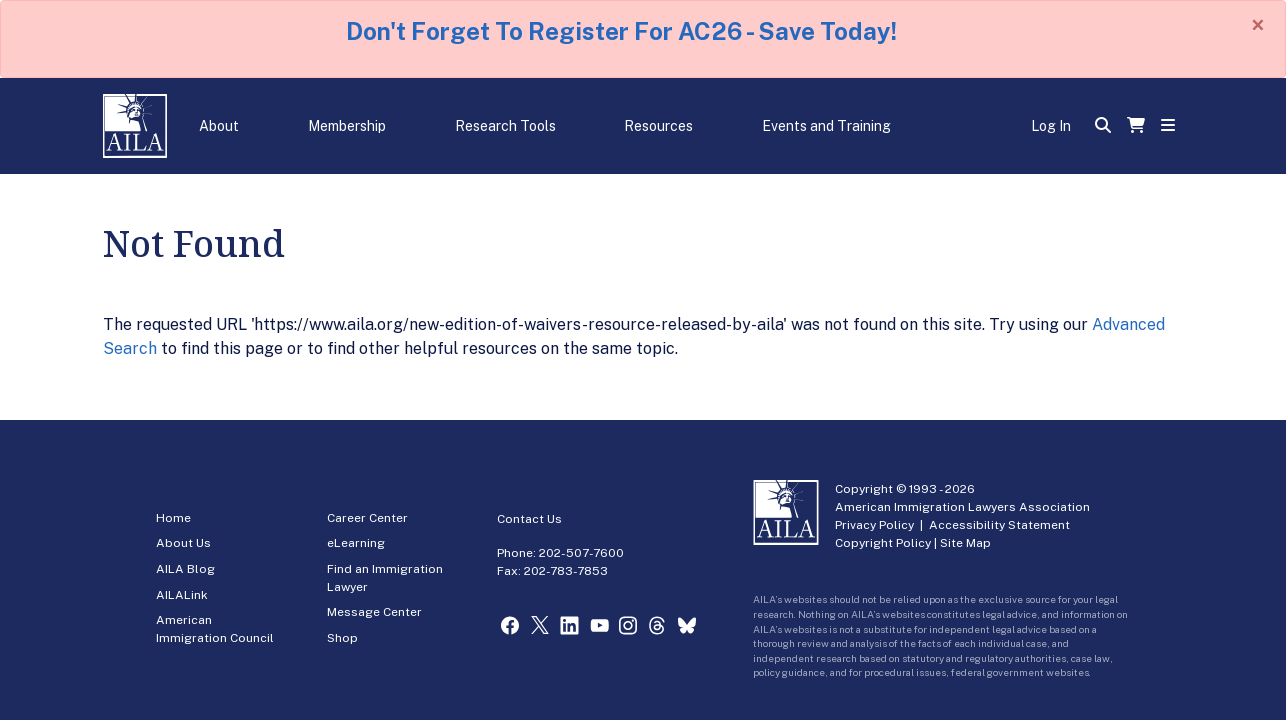  What do you see at coordinates (658, 126) in the screenshot?
I see `Resources` at bounding box center [658, 126].